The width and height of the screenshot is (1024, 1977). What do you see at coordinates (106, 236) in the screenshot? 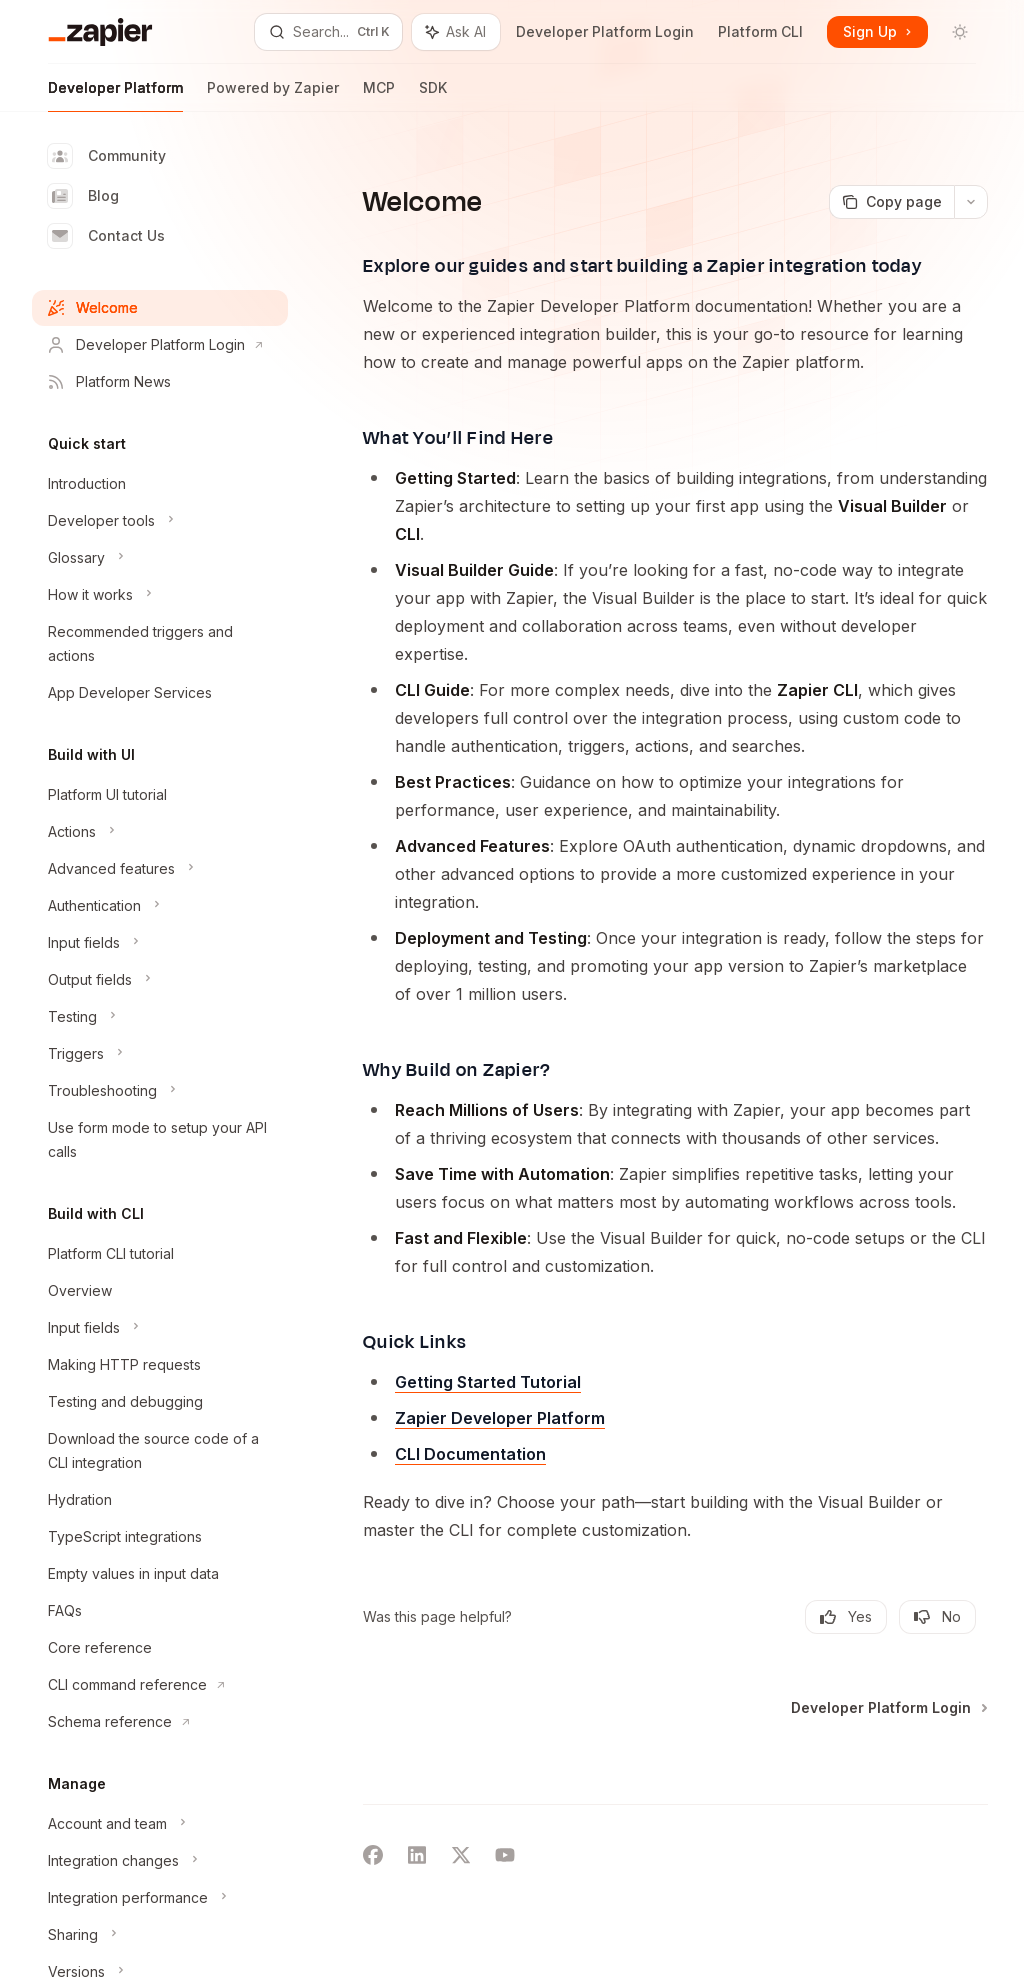
I see `Contact Us` at bounding box center [106, 236].